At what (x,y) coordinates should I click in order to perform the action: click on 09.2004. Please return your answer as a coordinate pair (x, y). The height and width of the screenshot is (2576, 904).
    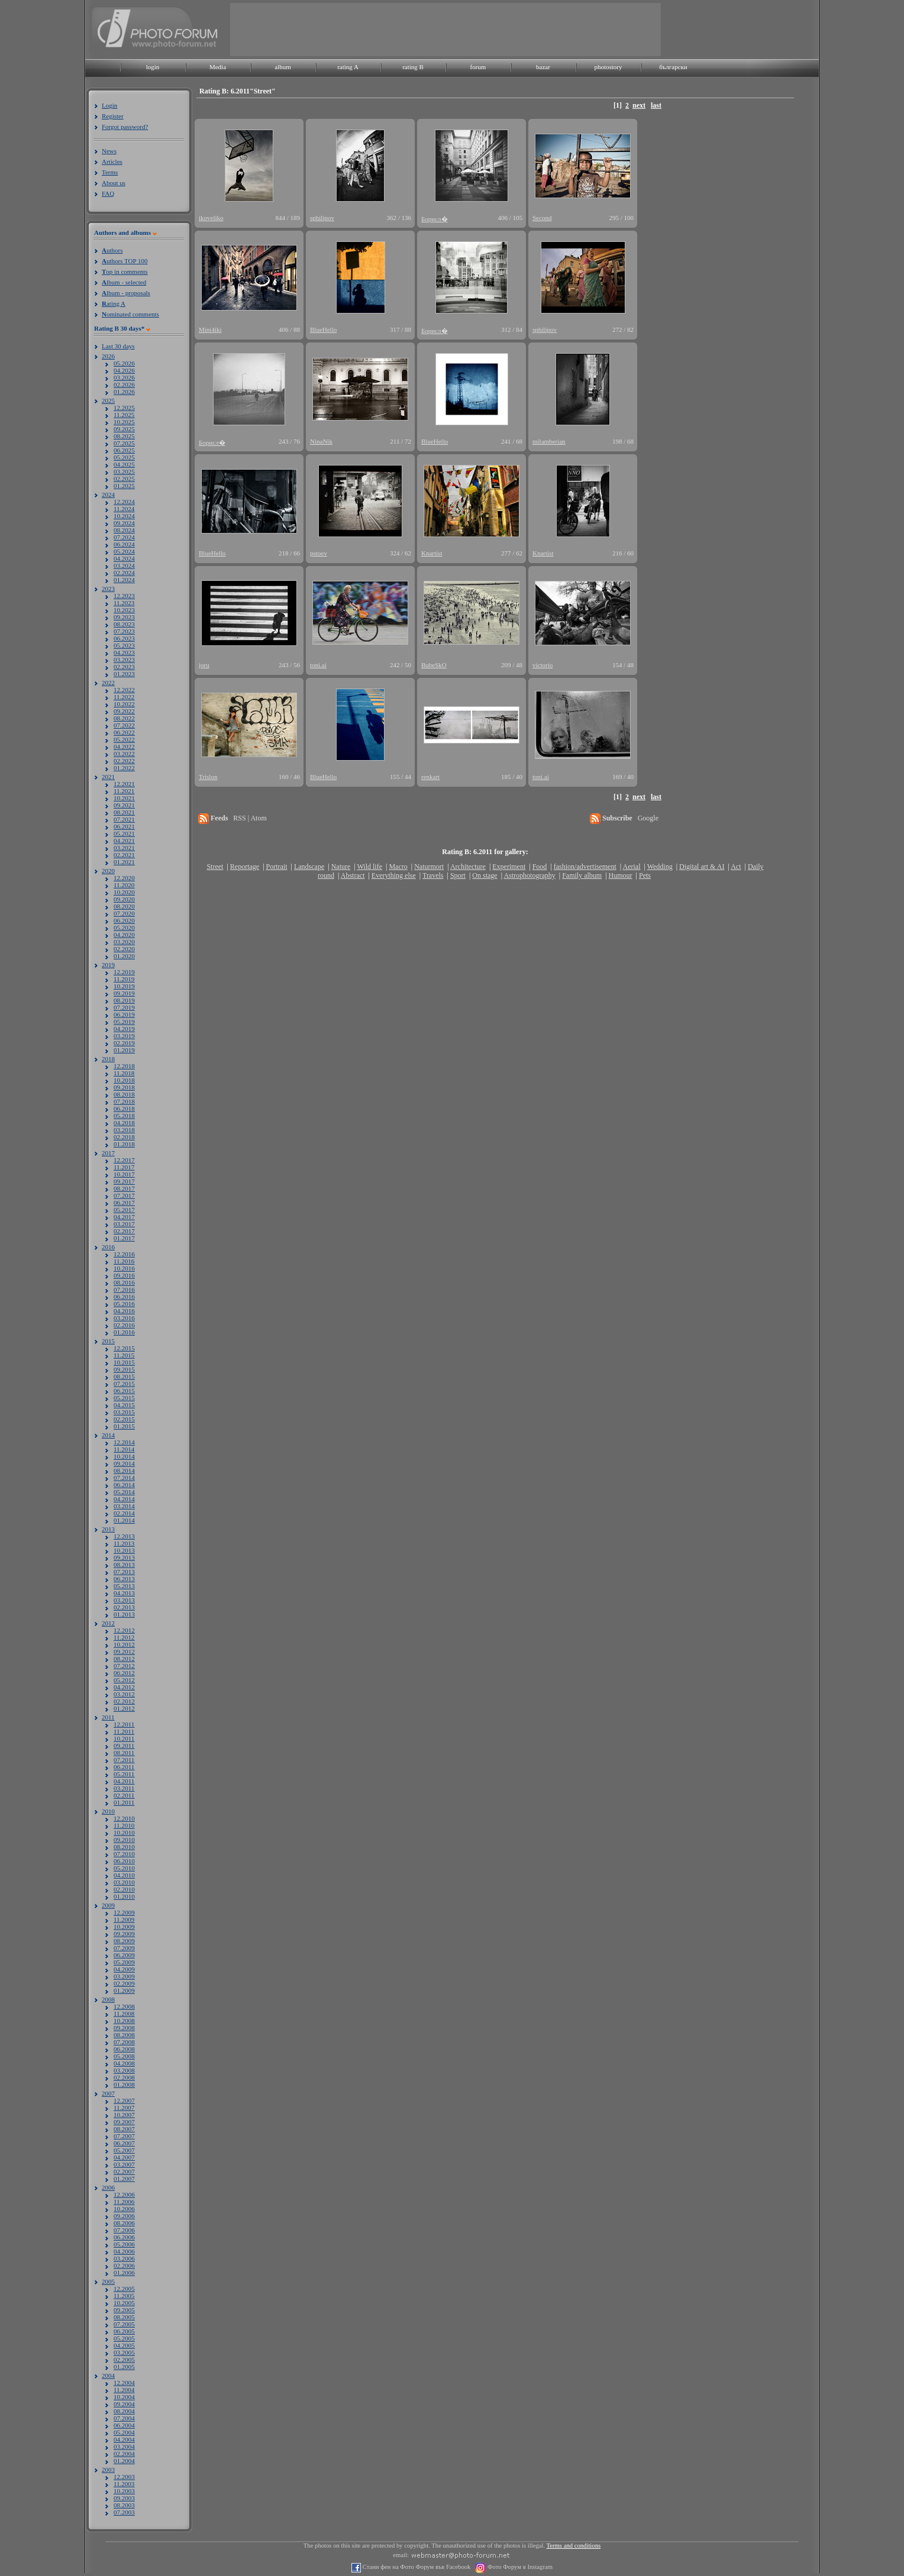
    Looking at the image, I should click on (124, 2403).